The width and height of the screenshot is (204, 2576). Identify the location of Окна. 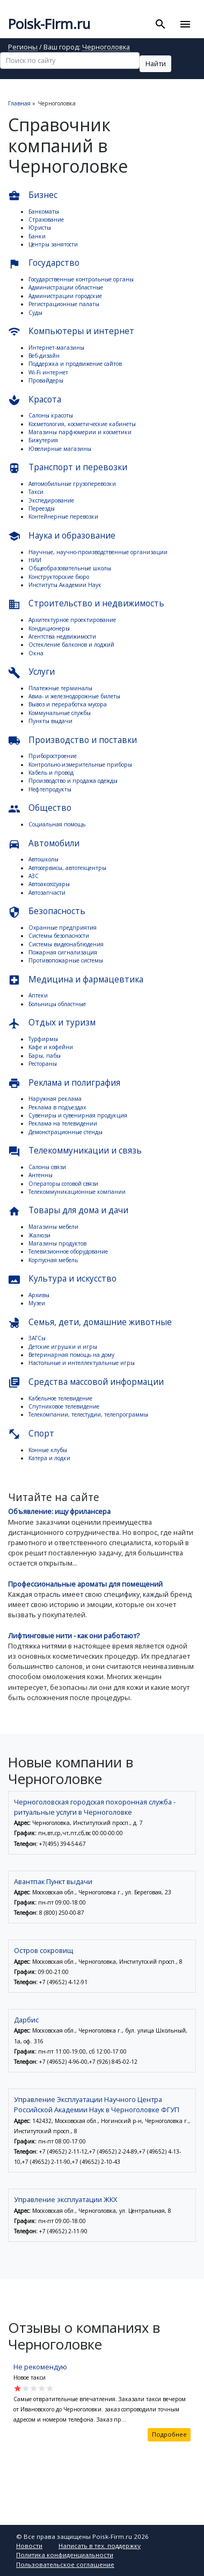
(35, 653).